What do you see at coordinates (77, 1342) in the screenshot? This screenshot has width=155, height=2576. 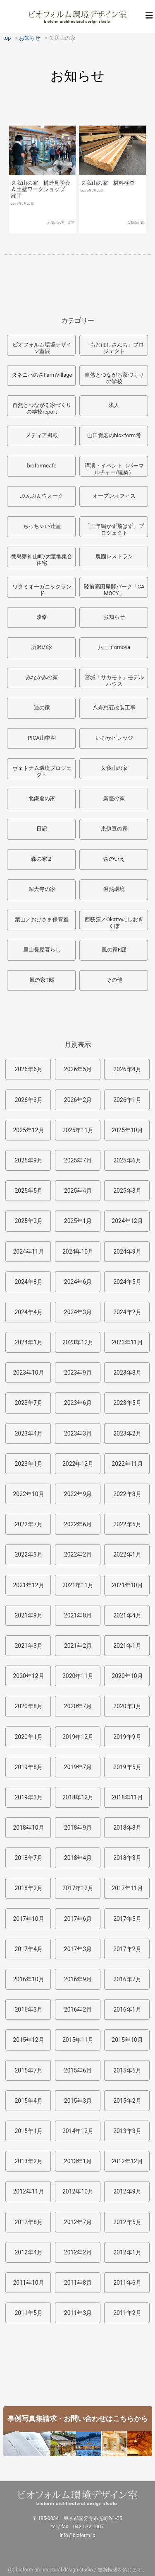 I see `2023年12月` at bounding box center [77, 1342].